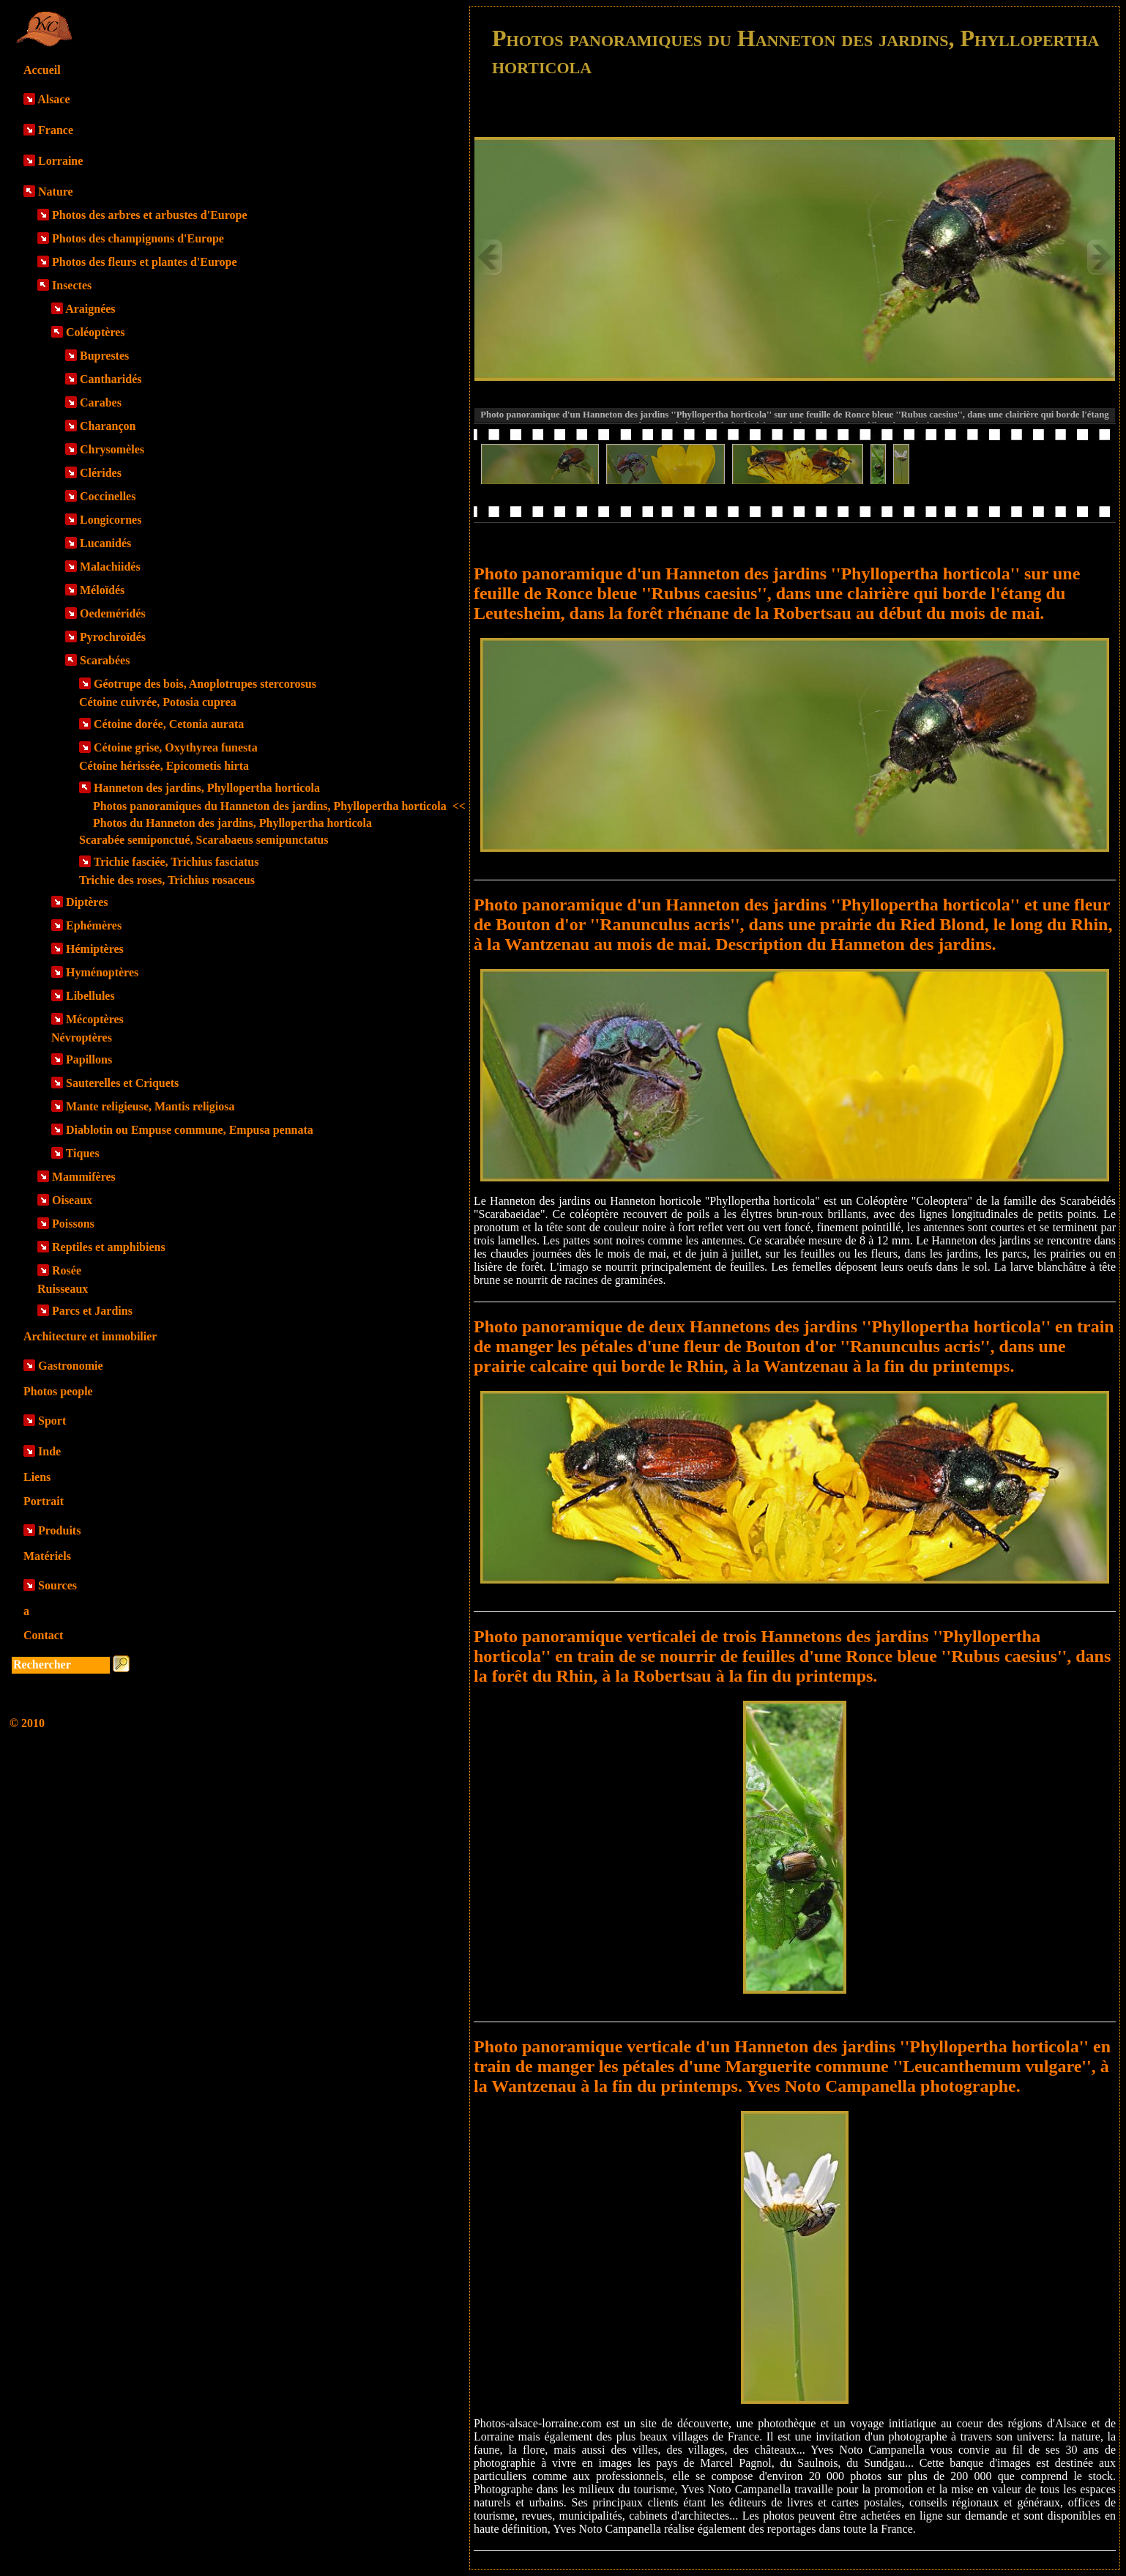  Describe the element at coordinates (72, 1200) in the screenshot. I see `Oiseaux` at that location.